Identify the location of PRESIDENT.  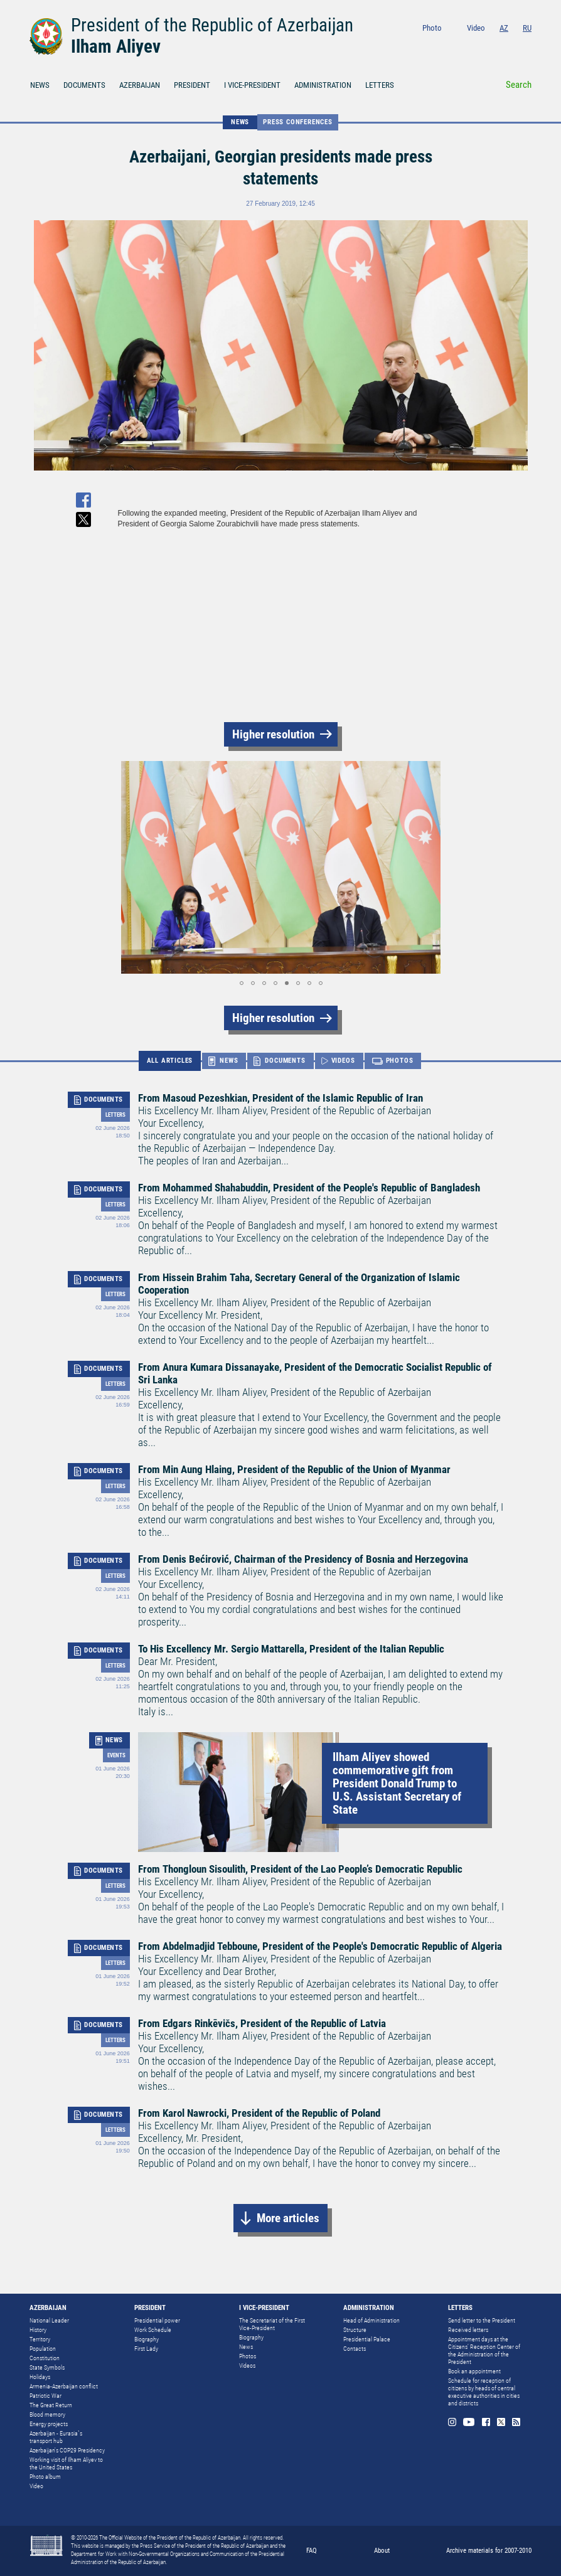
(192, 85).